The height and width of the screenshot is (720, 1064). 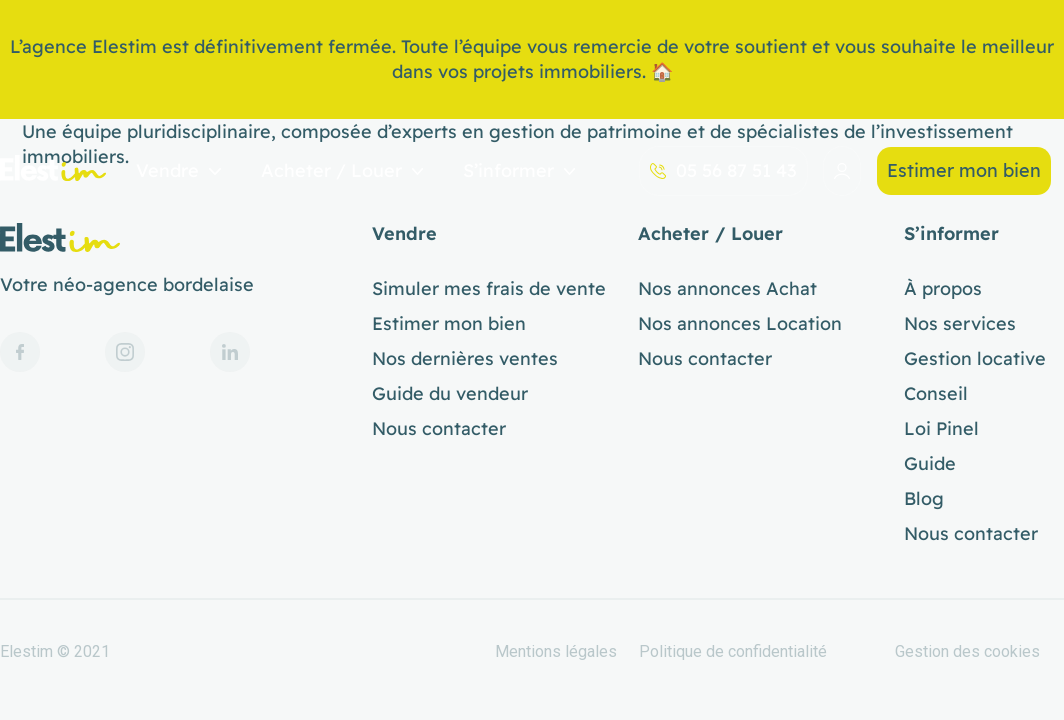 I want to click on Politique de confidentialité, so click(x=733, y=651).